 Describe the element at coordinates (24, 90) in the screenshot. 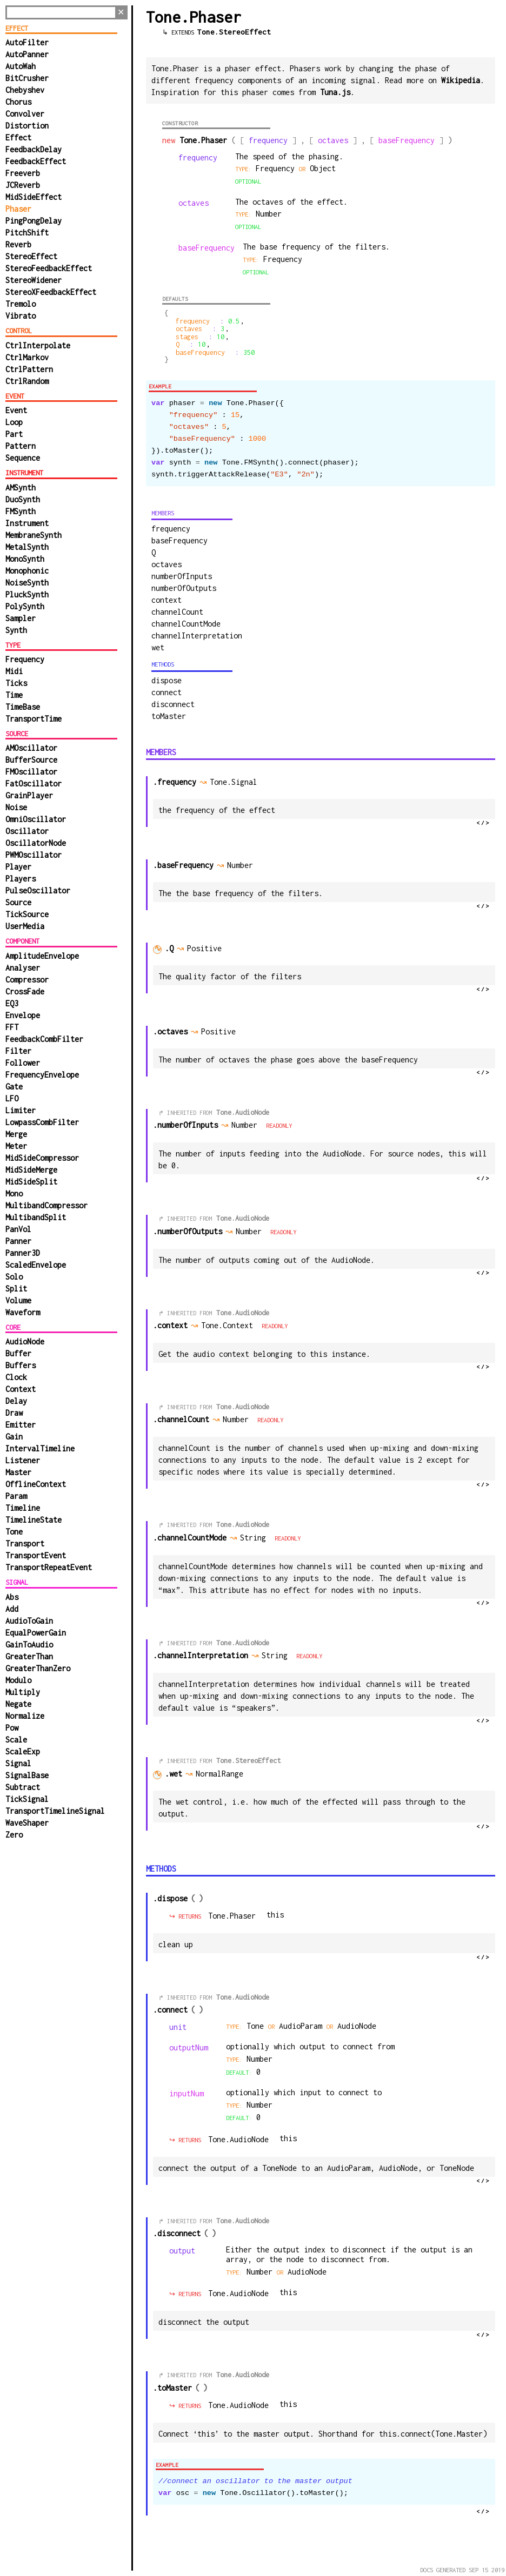

I see `Chebyshev` at that location.